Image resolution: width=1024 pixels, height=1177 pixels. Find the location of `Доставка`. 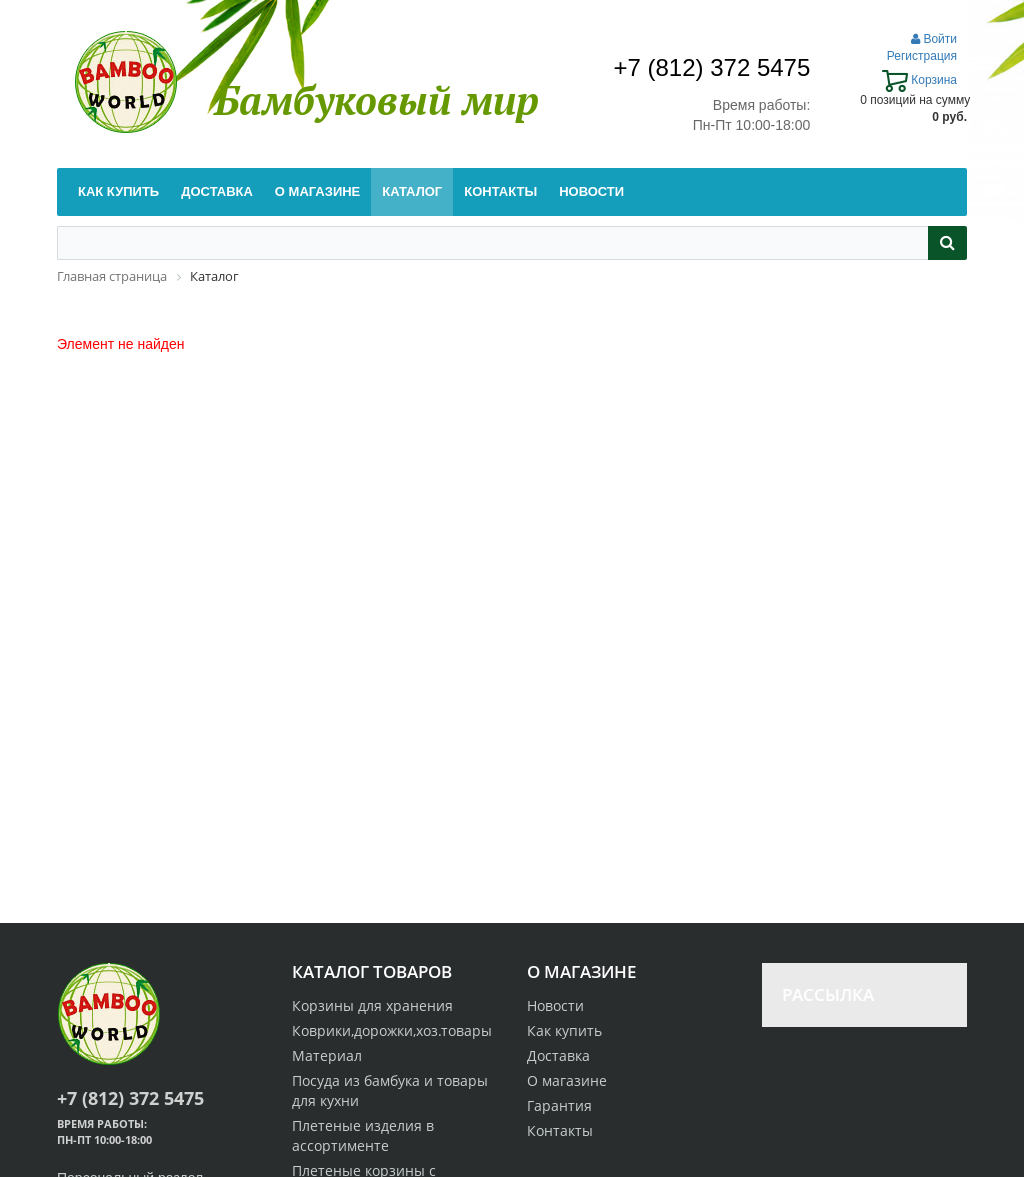

Доставка is located at coordinates (558, 1055).